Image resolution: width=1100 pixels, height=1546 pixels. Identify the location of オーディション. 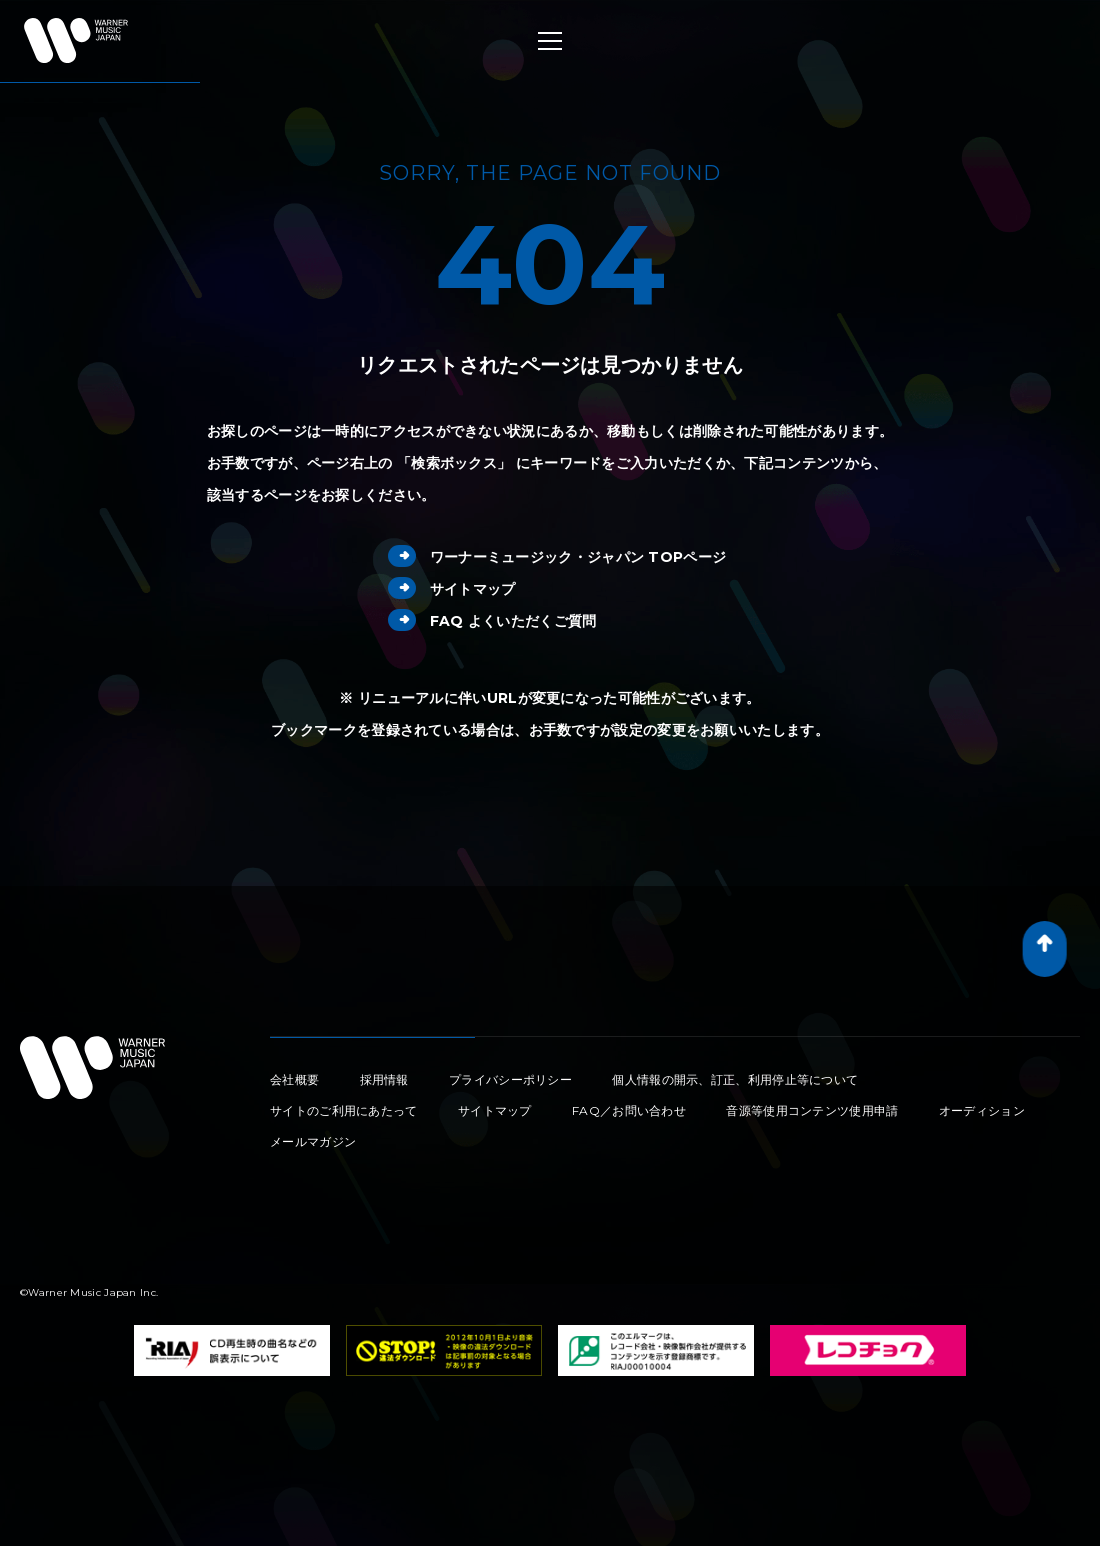
(982, 1110).